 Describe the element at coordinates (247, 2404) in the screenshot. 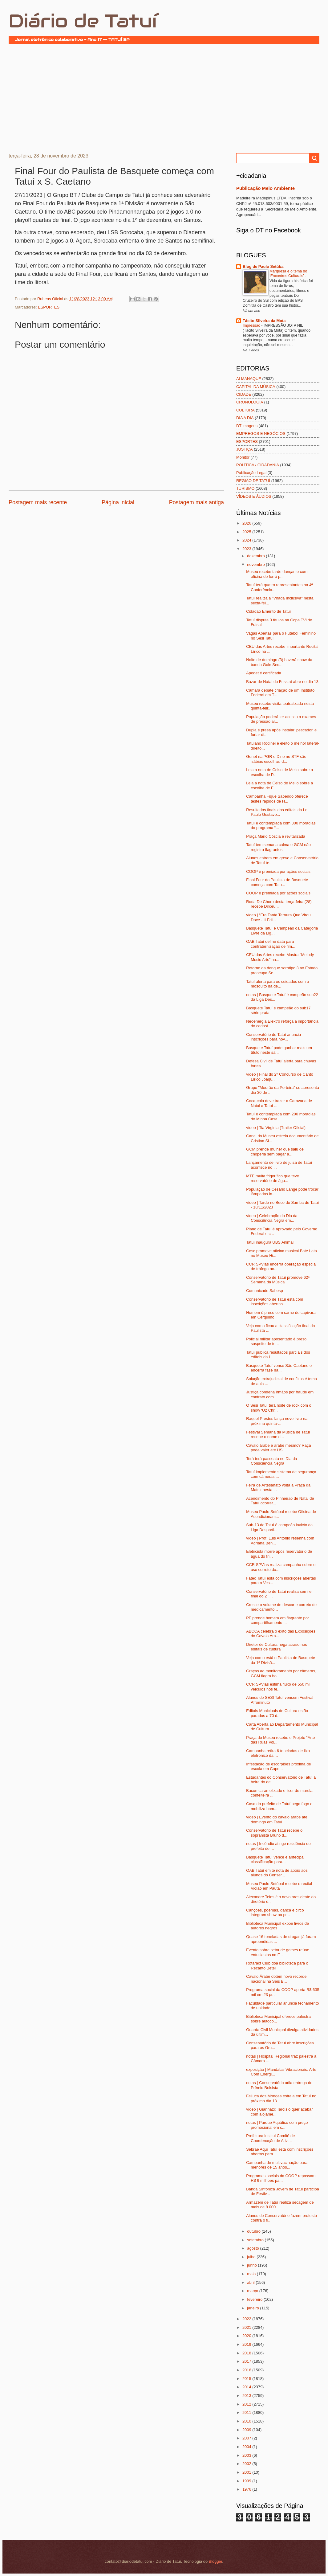

I see `2012` at that location.